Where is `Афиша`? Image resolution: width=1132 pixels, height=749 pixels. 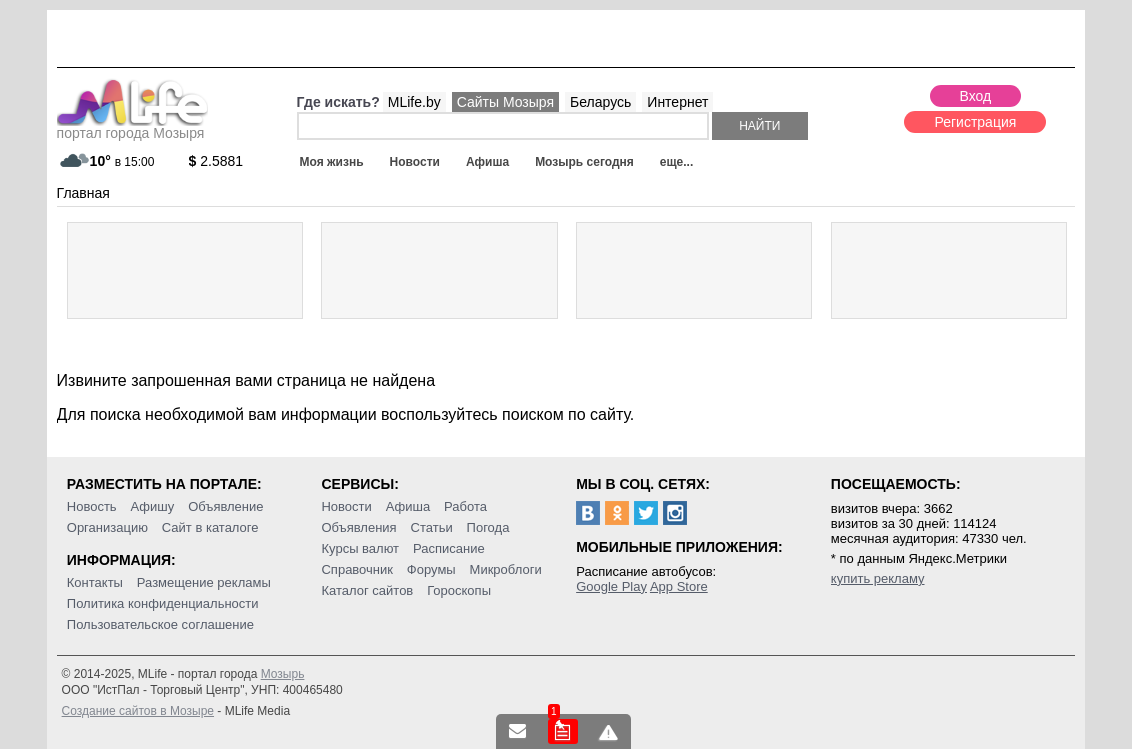 Афиша is located at coordinates (487, 162).